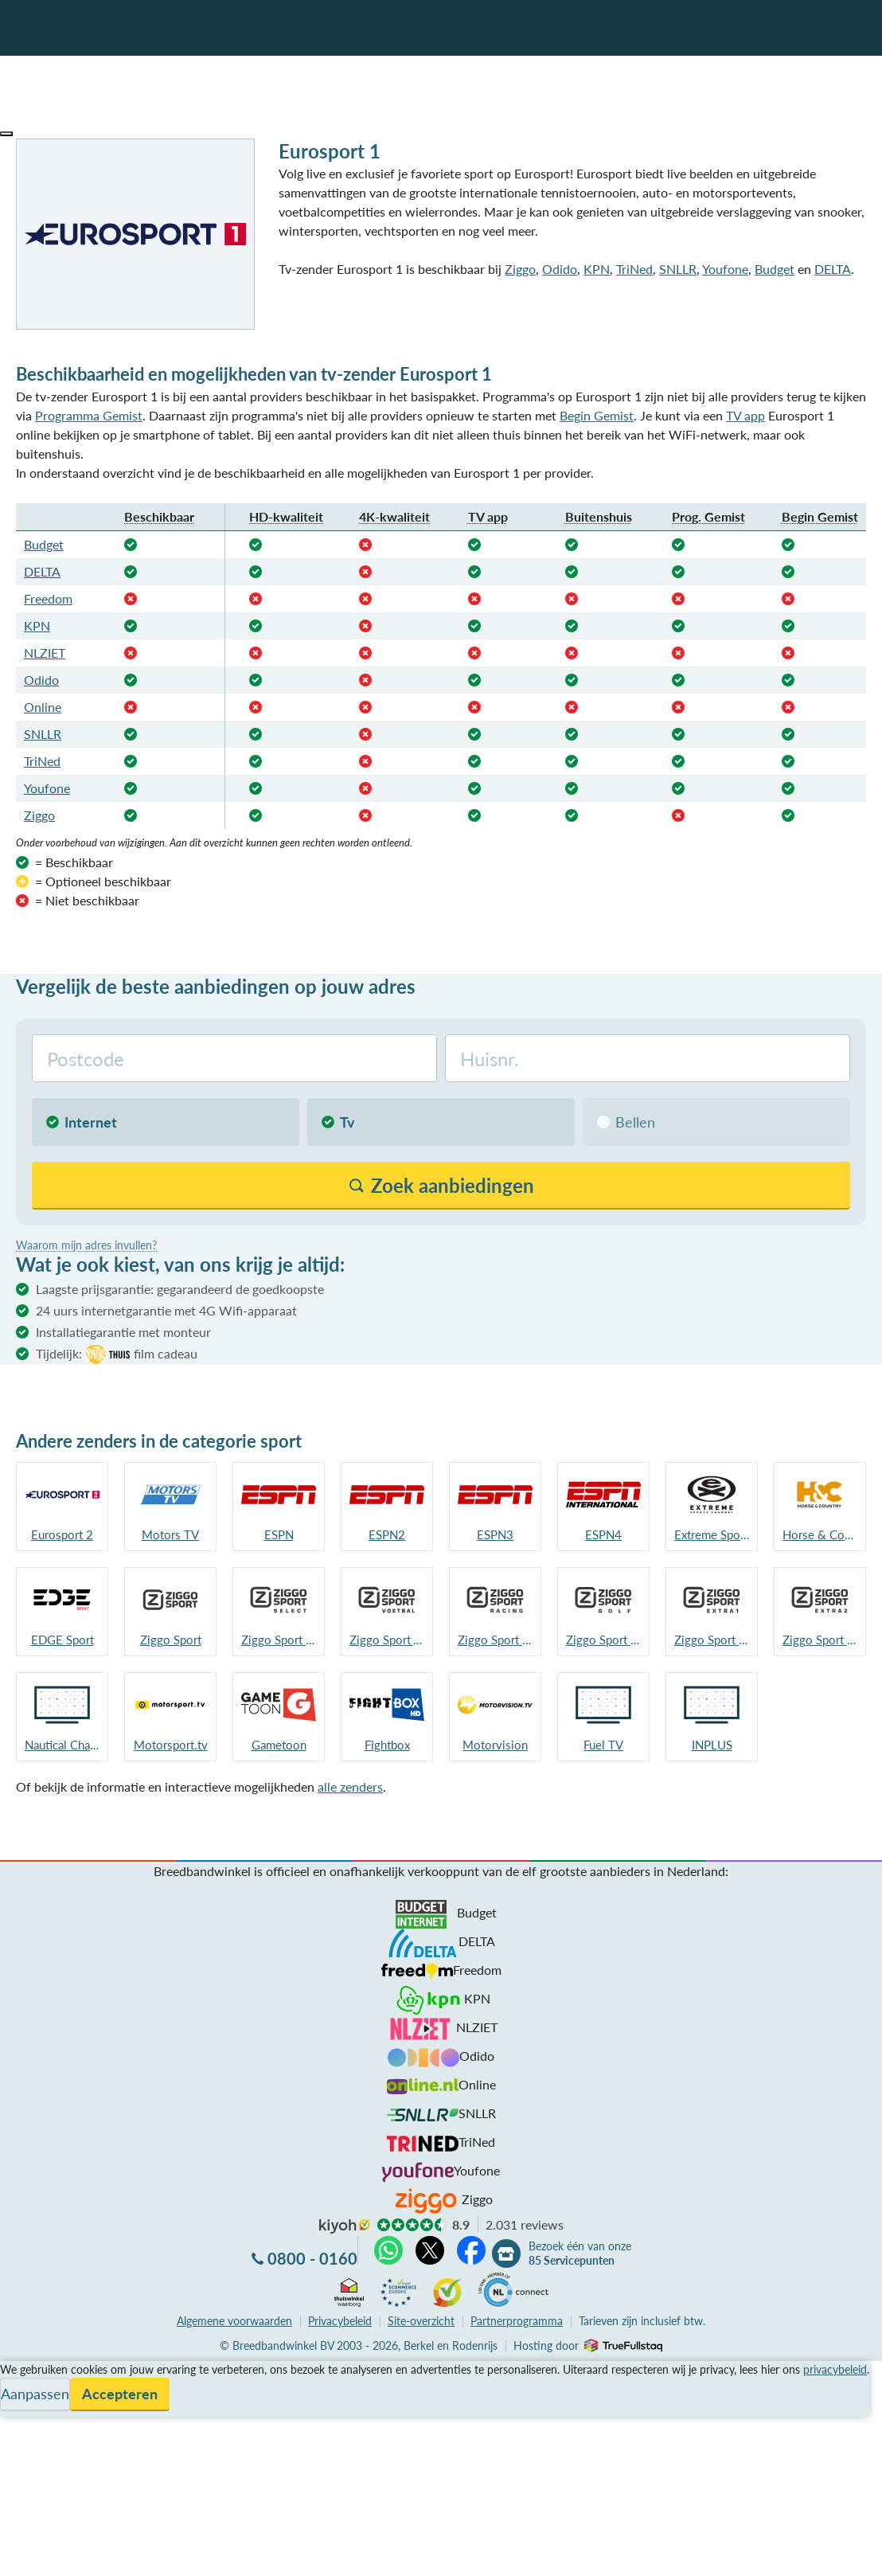 The width and height of the screenshot is (882, 2576). I want to click on Ziggo Sport Extra 2, so click(819, 1639).